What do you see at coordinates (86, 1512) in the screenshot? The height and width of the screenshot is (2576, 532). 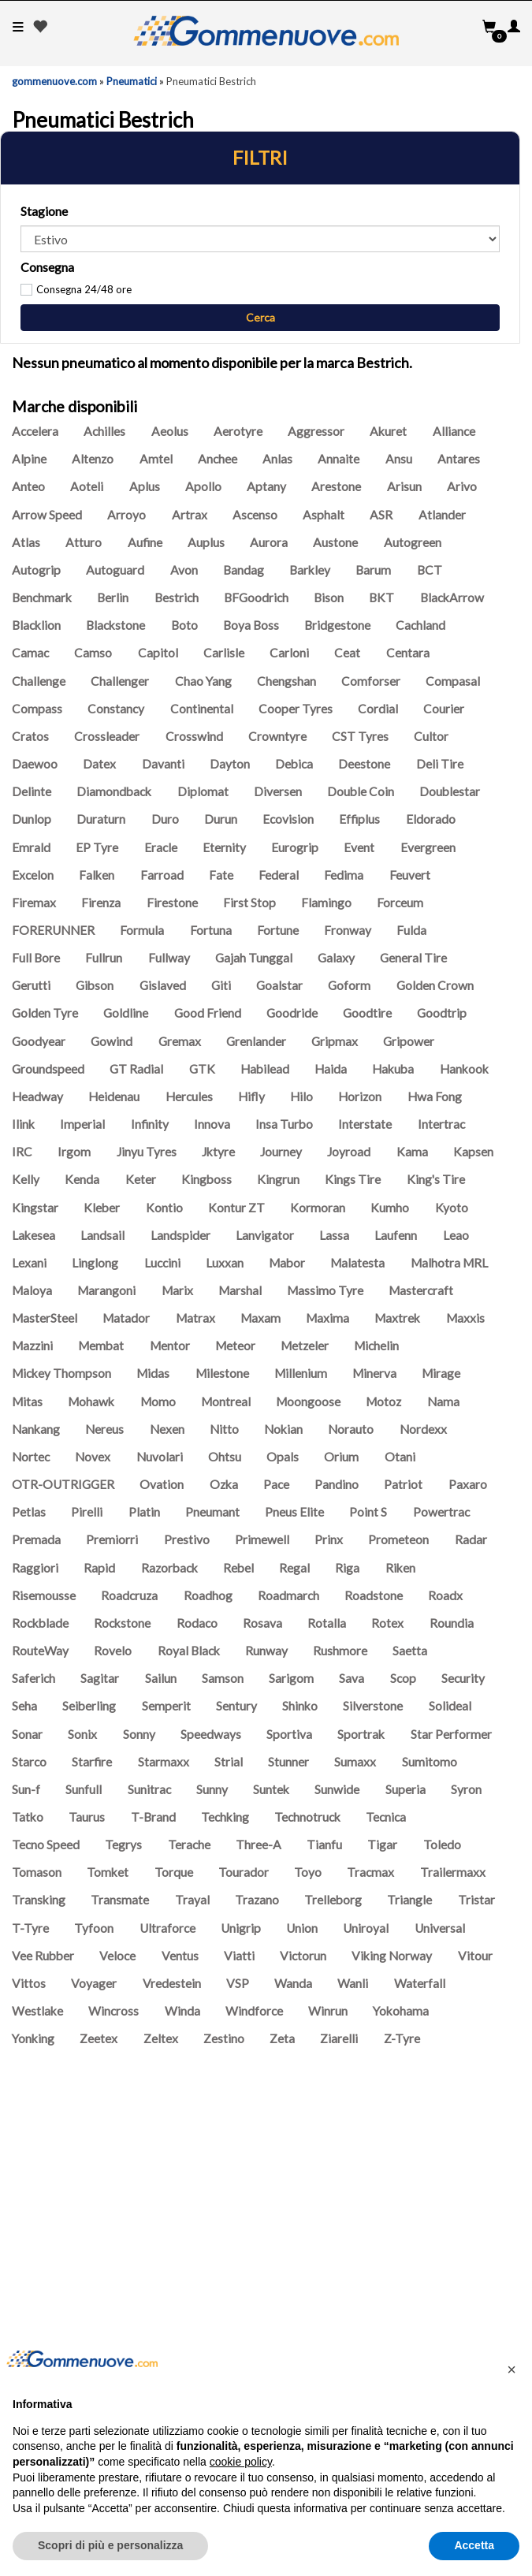 I see `Pirelli` at bounding box center [86, 1512].